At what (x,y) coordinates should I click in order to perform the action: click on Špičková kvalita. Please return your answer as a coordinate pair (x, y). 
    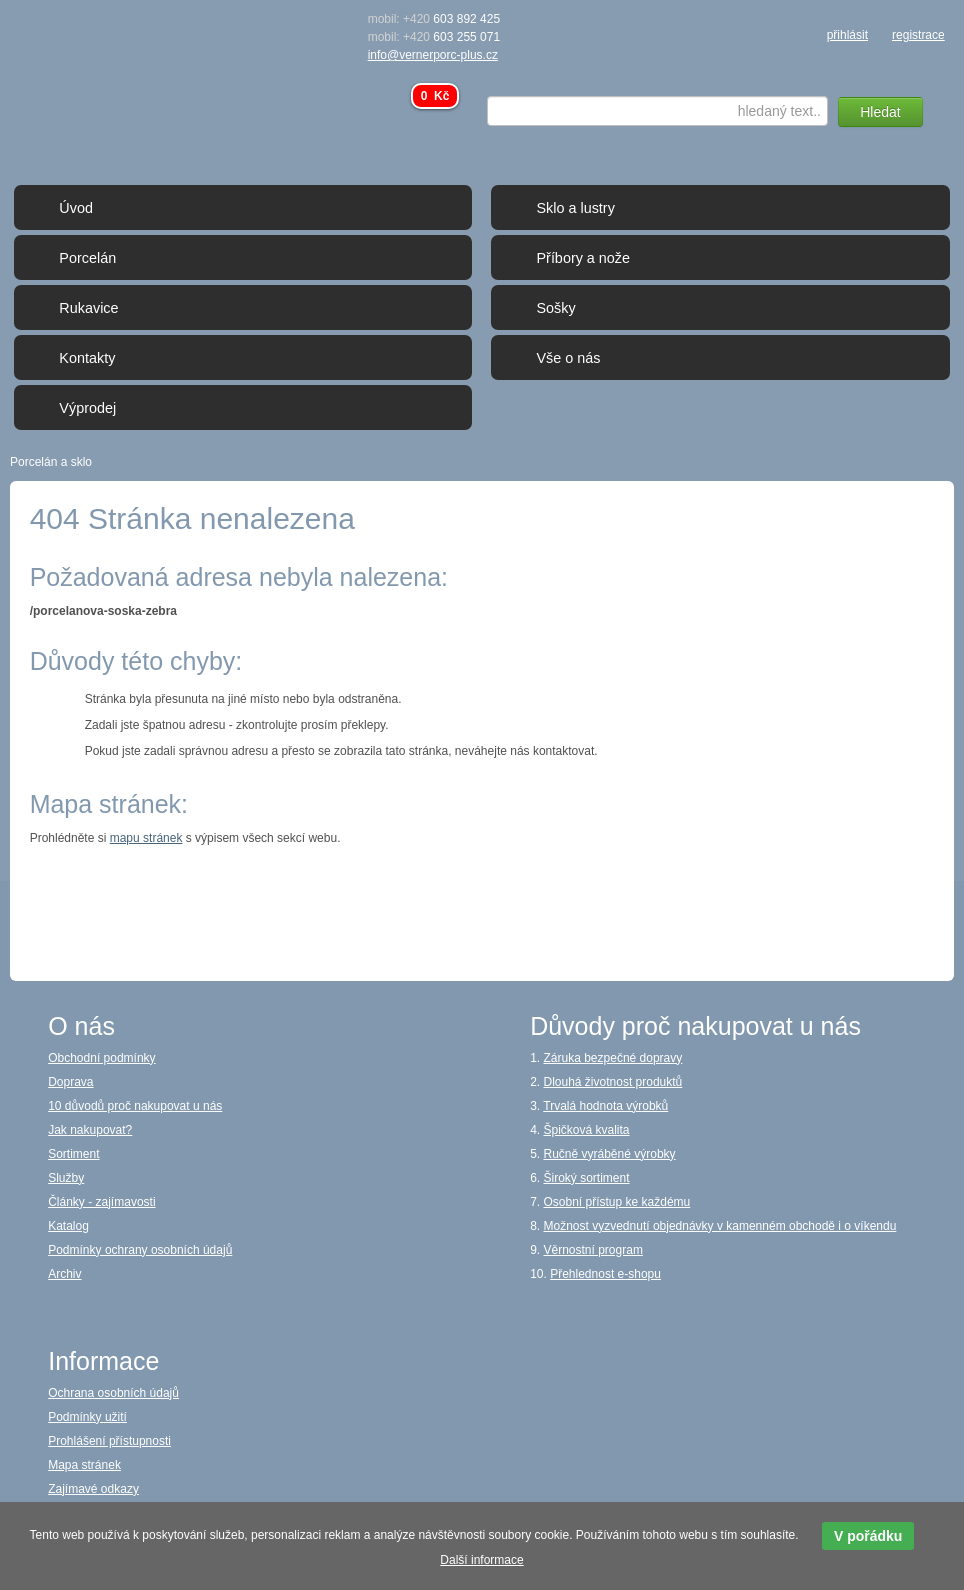
    Looking at the image, I should click on (587, 1130).